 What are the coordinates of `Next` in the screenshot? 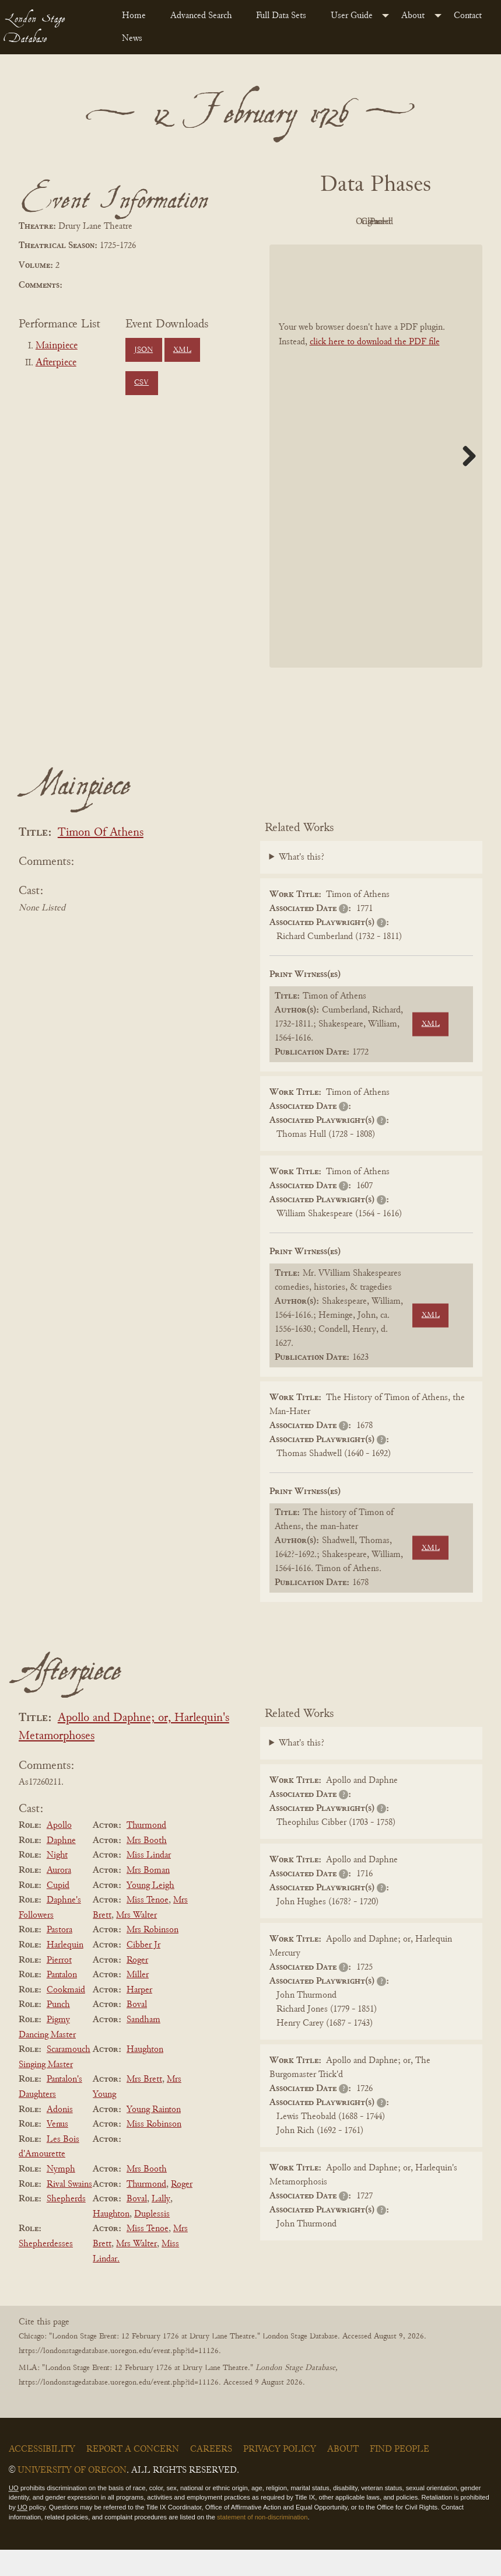 It's located at (465, 482).